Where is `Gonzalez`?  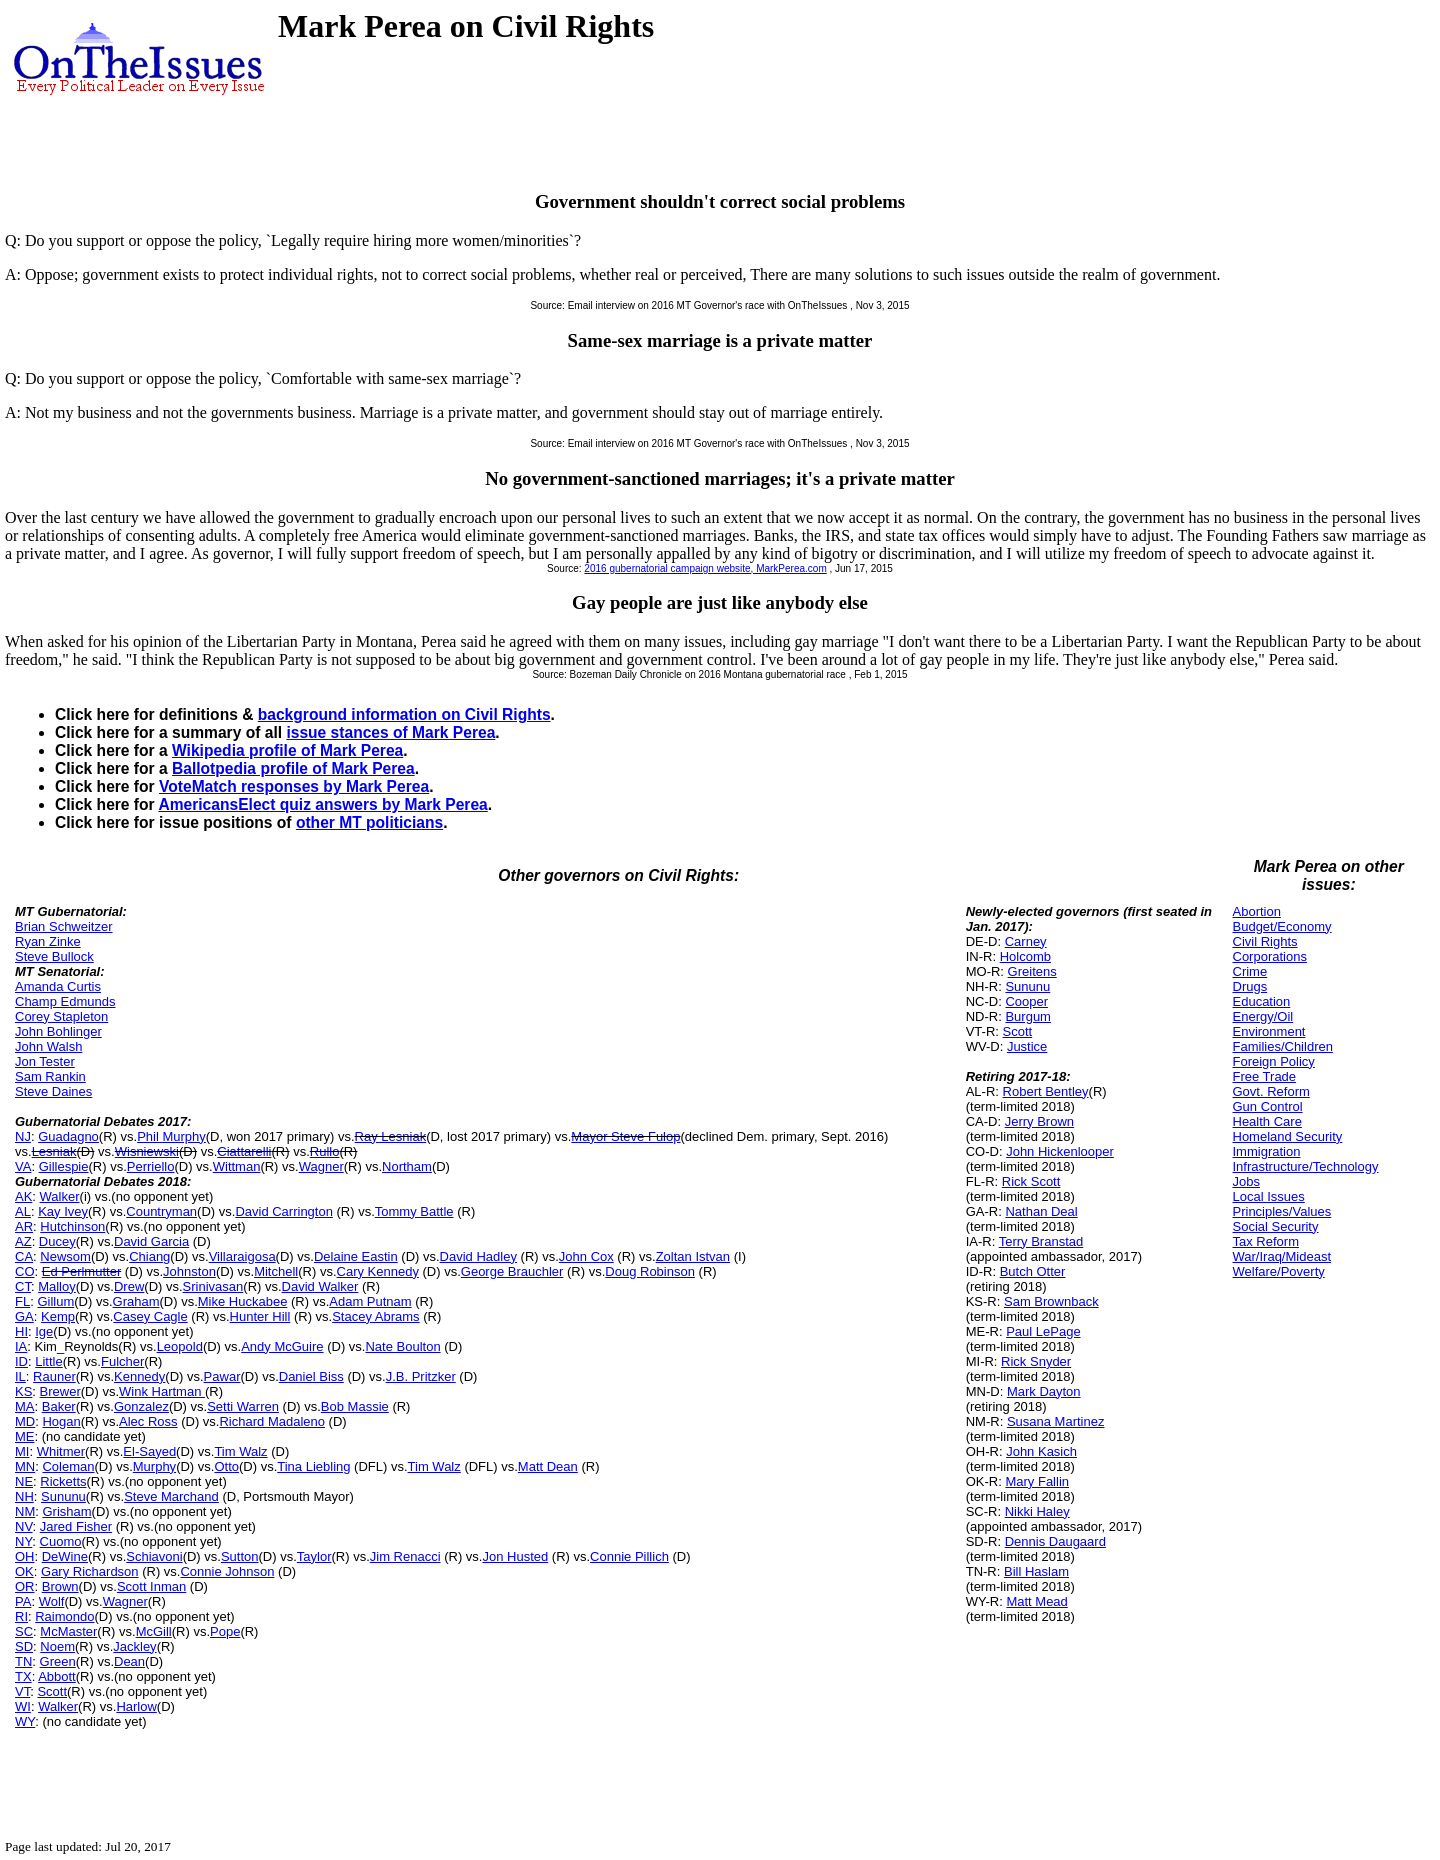 Gonzalez is located at coordinates (141, 1406).